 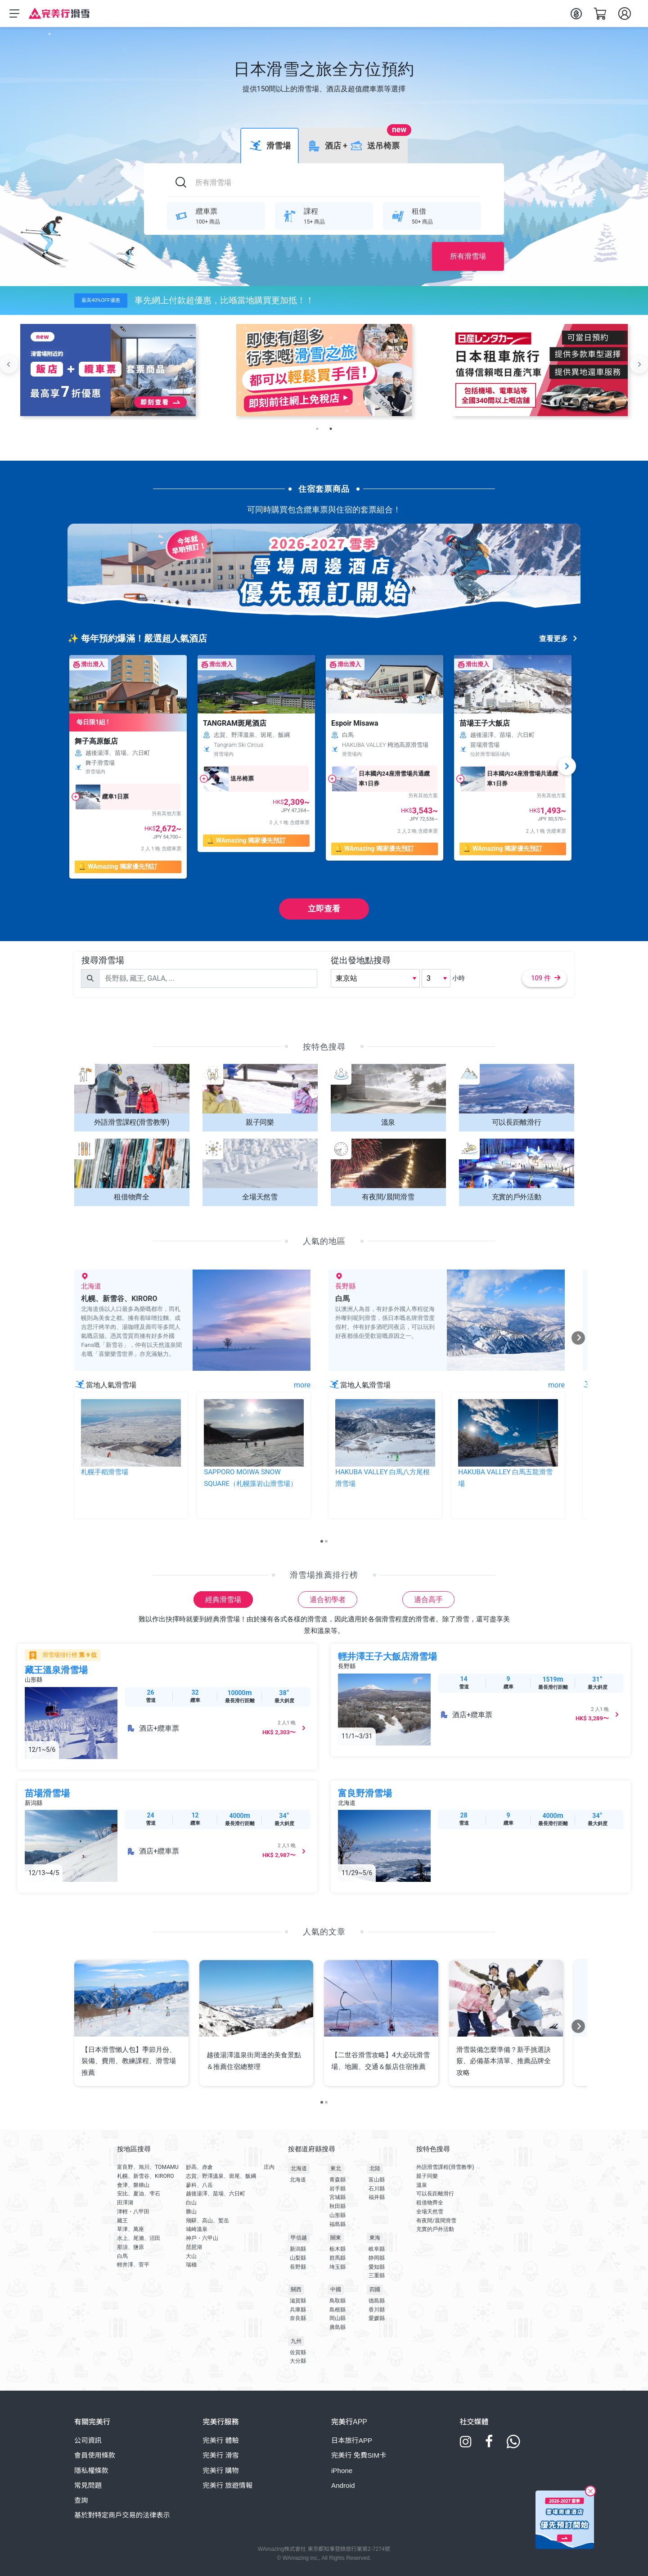 I want to click on 岡山縣, so click(x=337, y=2318).